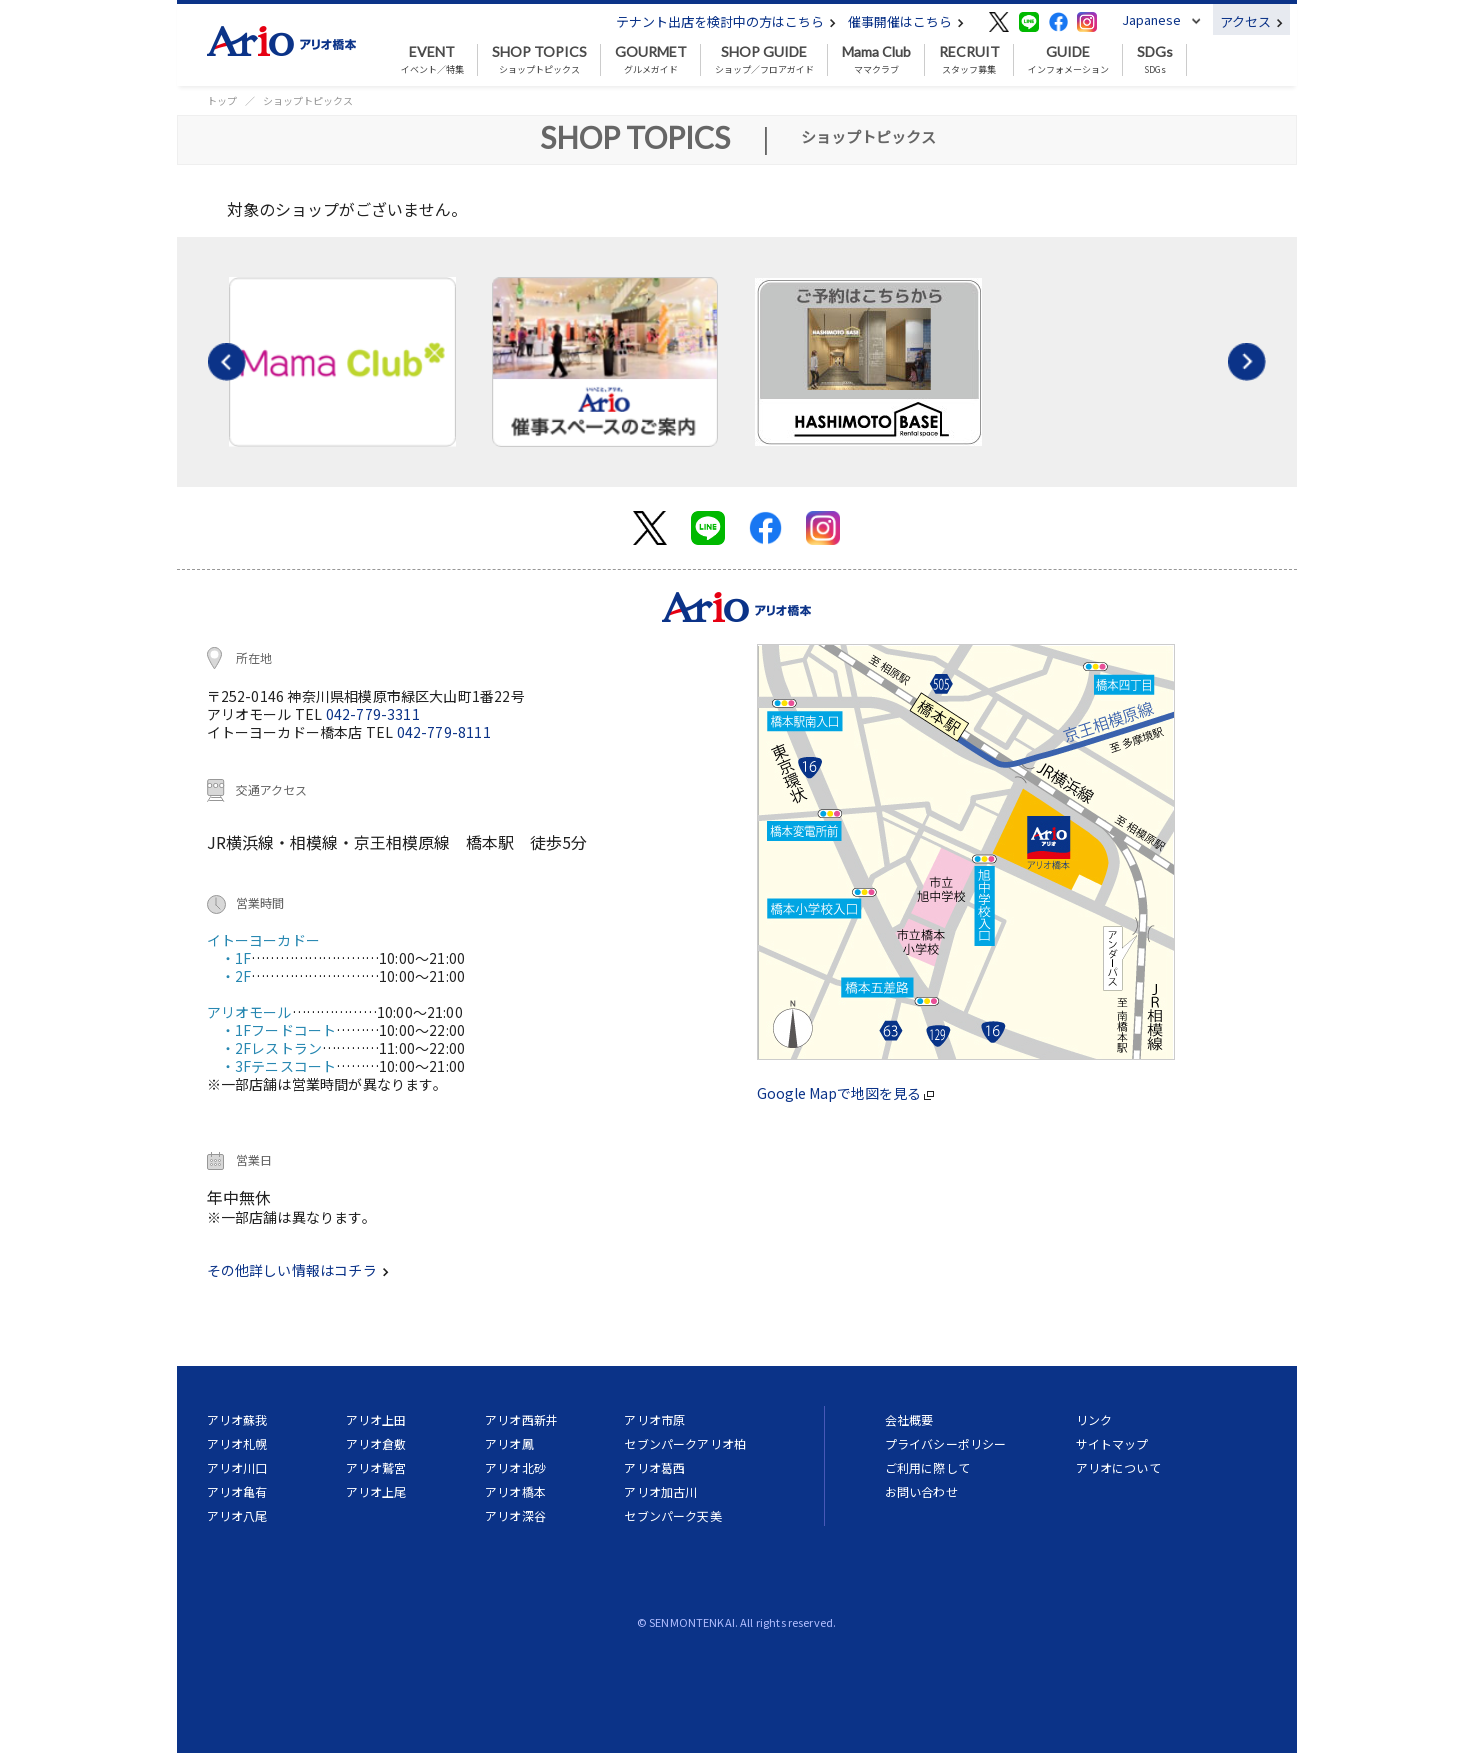 The image size is (1473, 1753). I want to click on アリオ川口, so click(237, 1467).